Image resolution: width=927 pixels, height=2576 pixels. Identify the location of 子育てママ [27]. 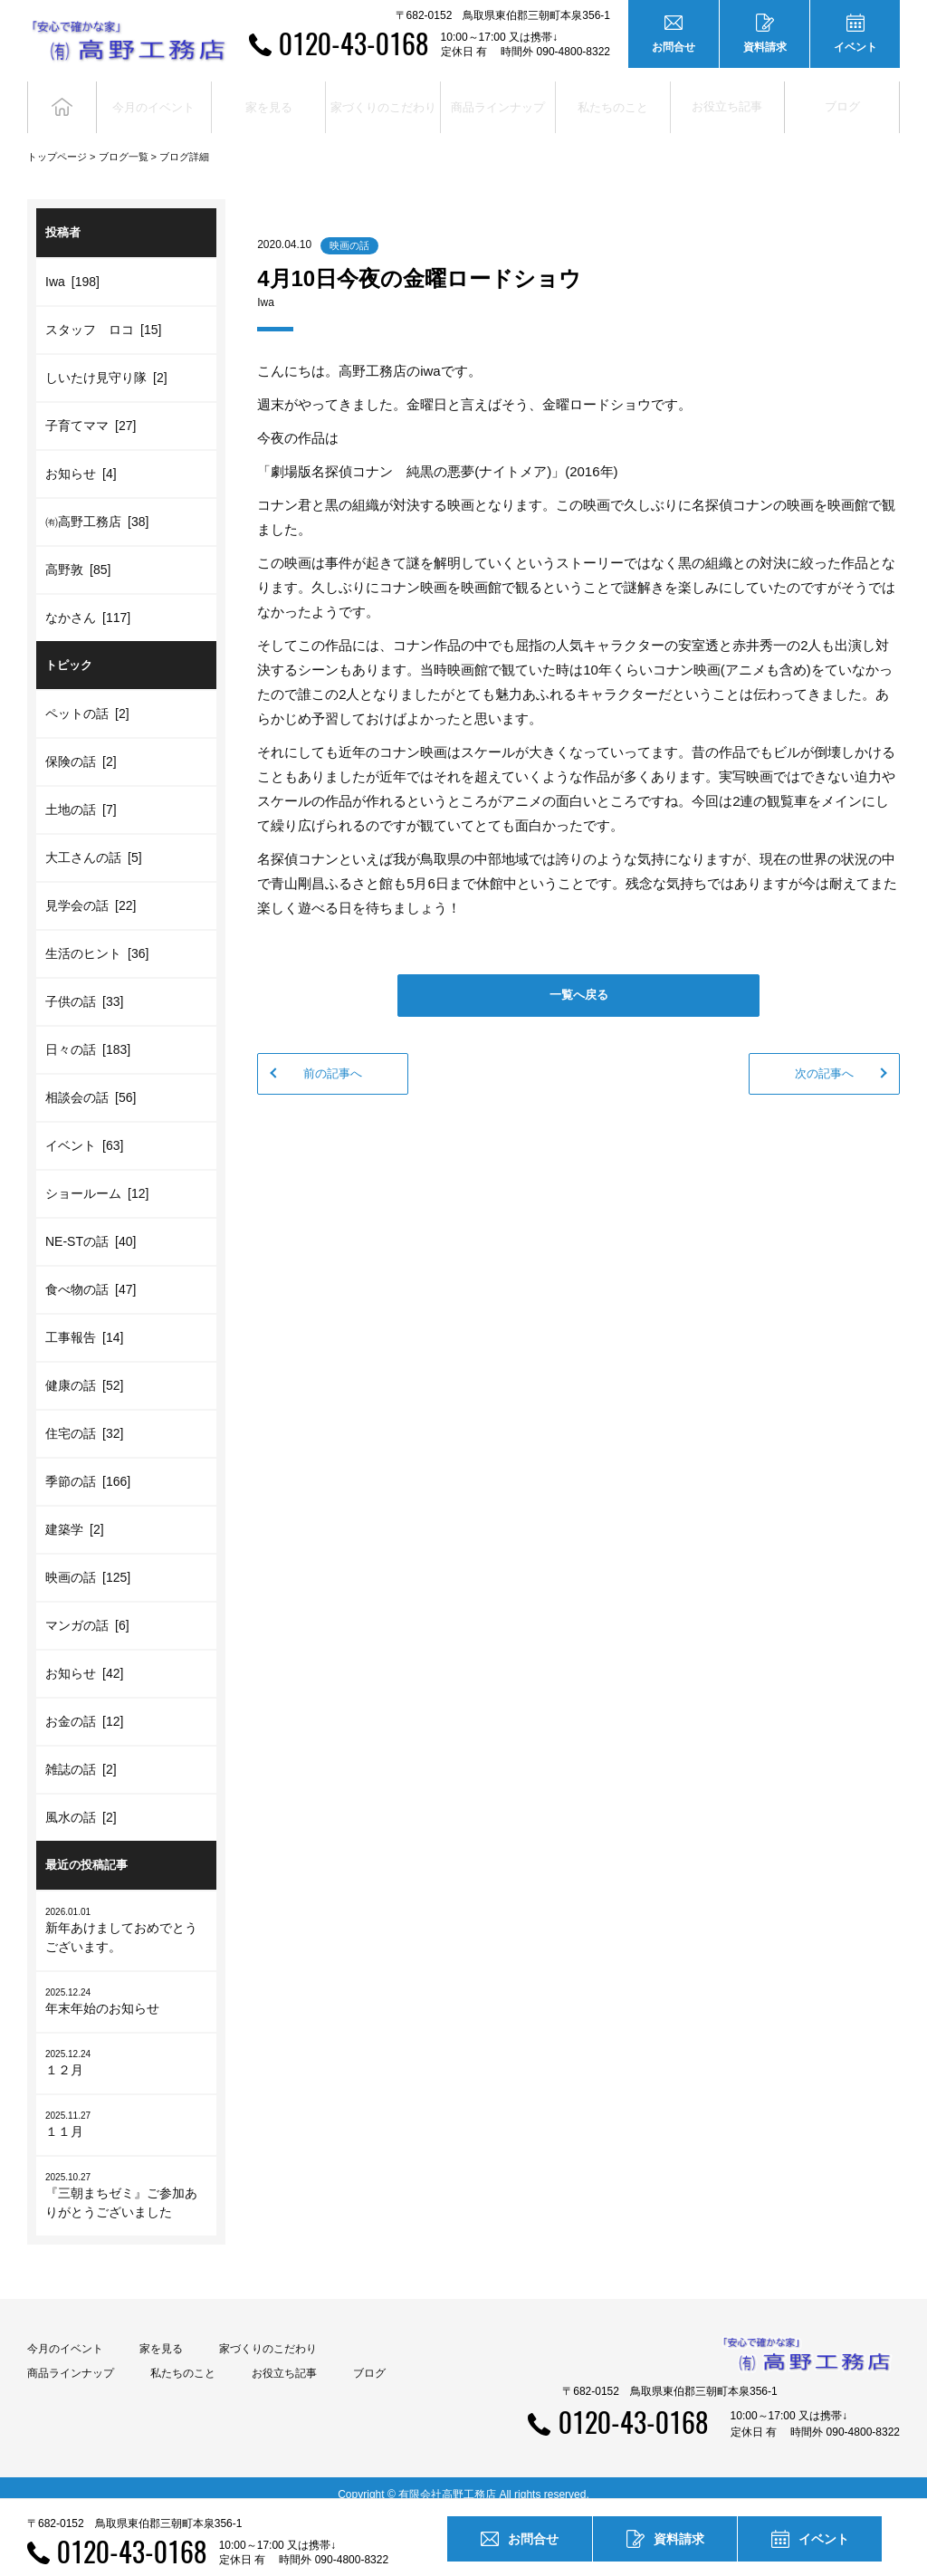
(90, 411).